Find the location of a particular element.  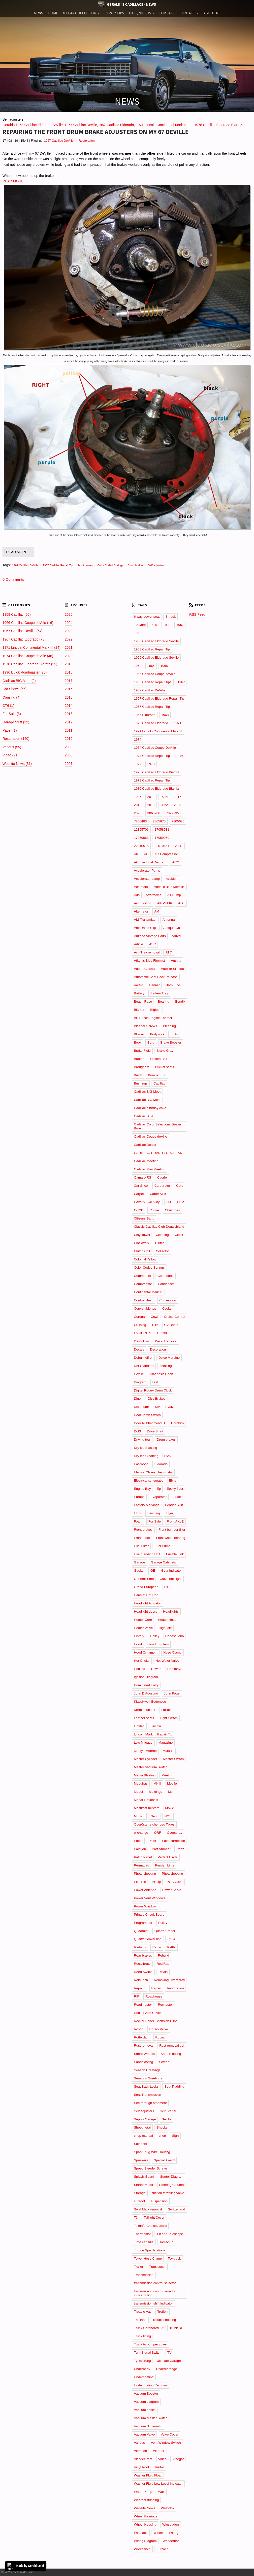

Bucket seats is located at coordinates (164, 1067).